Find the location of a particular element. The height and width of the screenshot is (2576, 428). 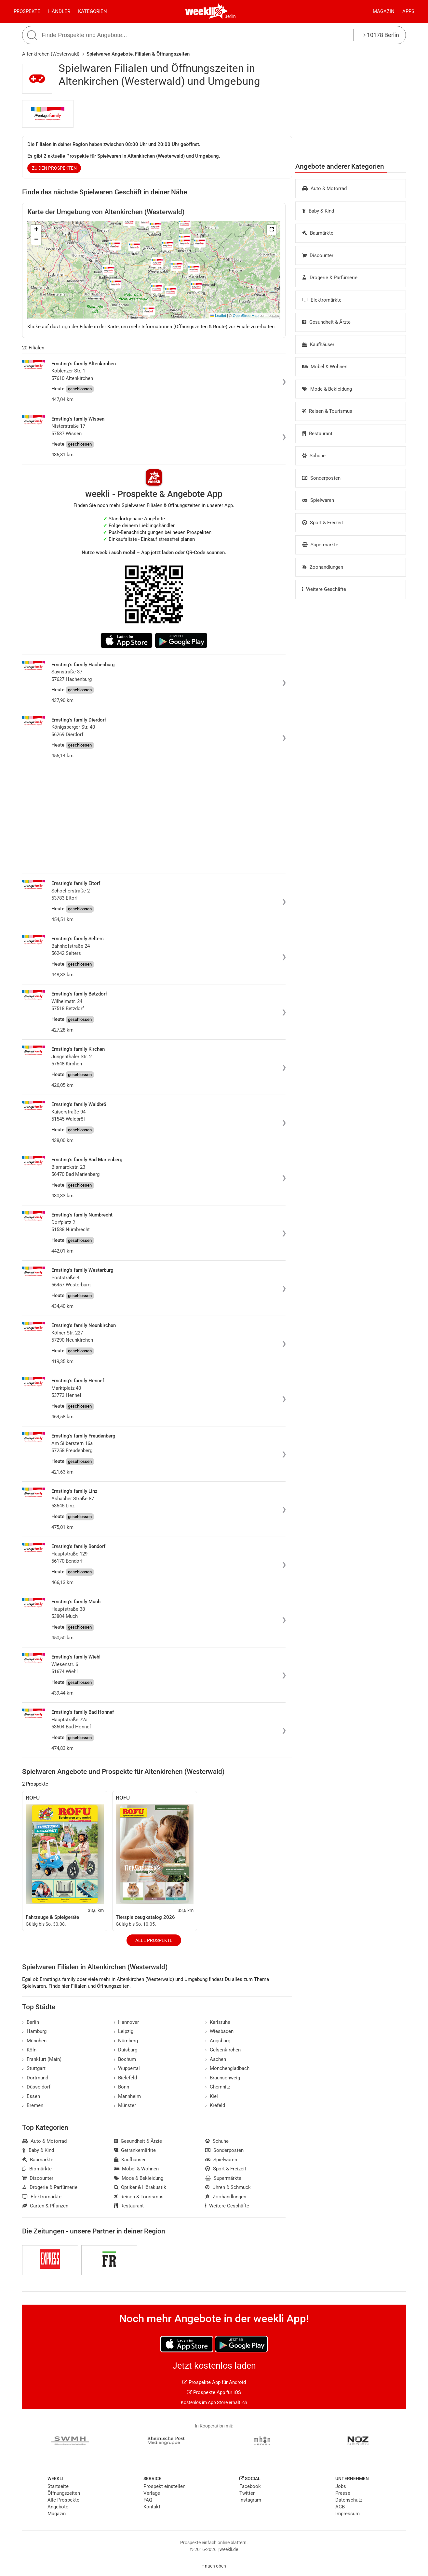

Jobs is located at coordinates (340, 2486).